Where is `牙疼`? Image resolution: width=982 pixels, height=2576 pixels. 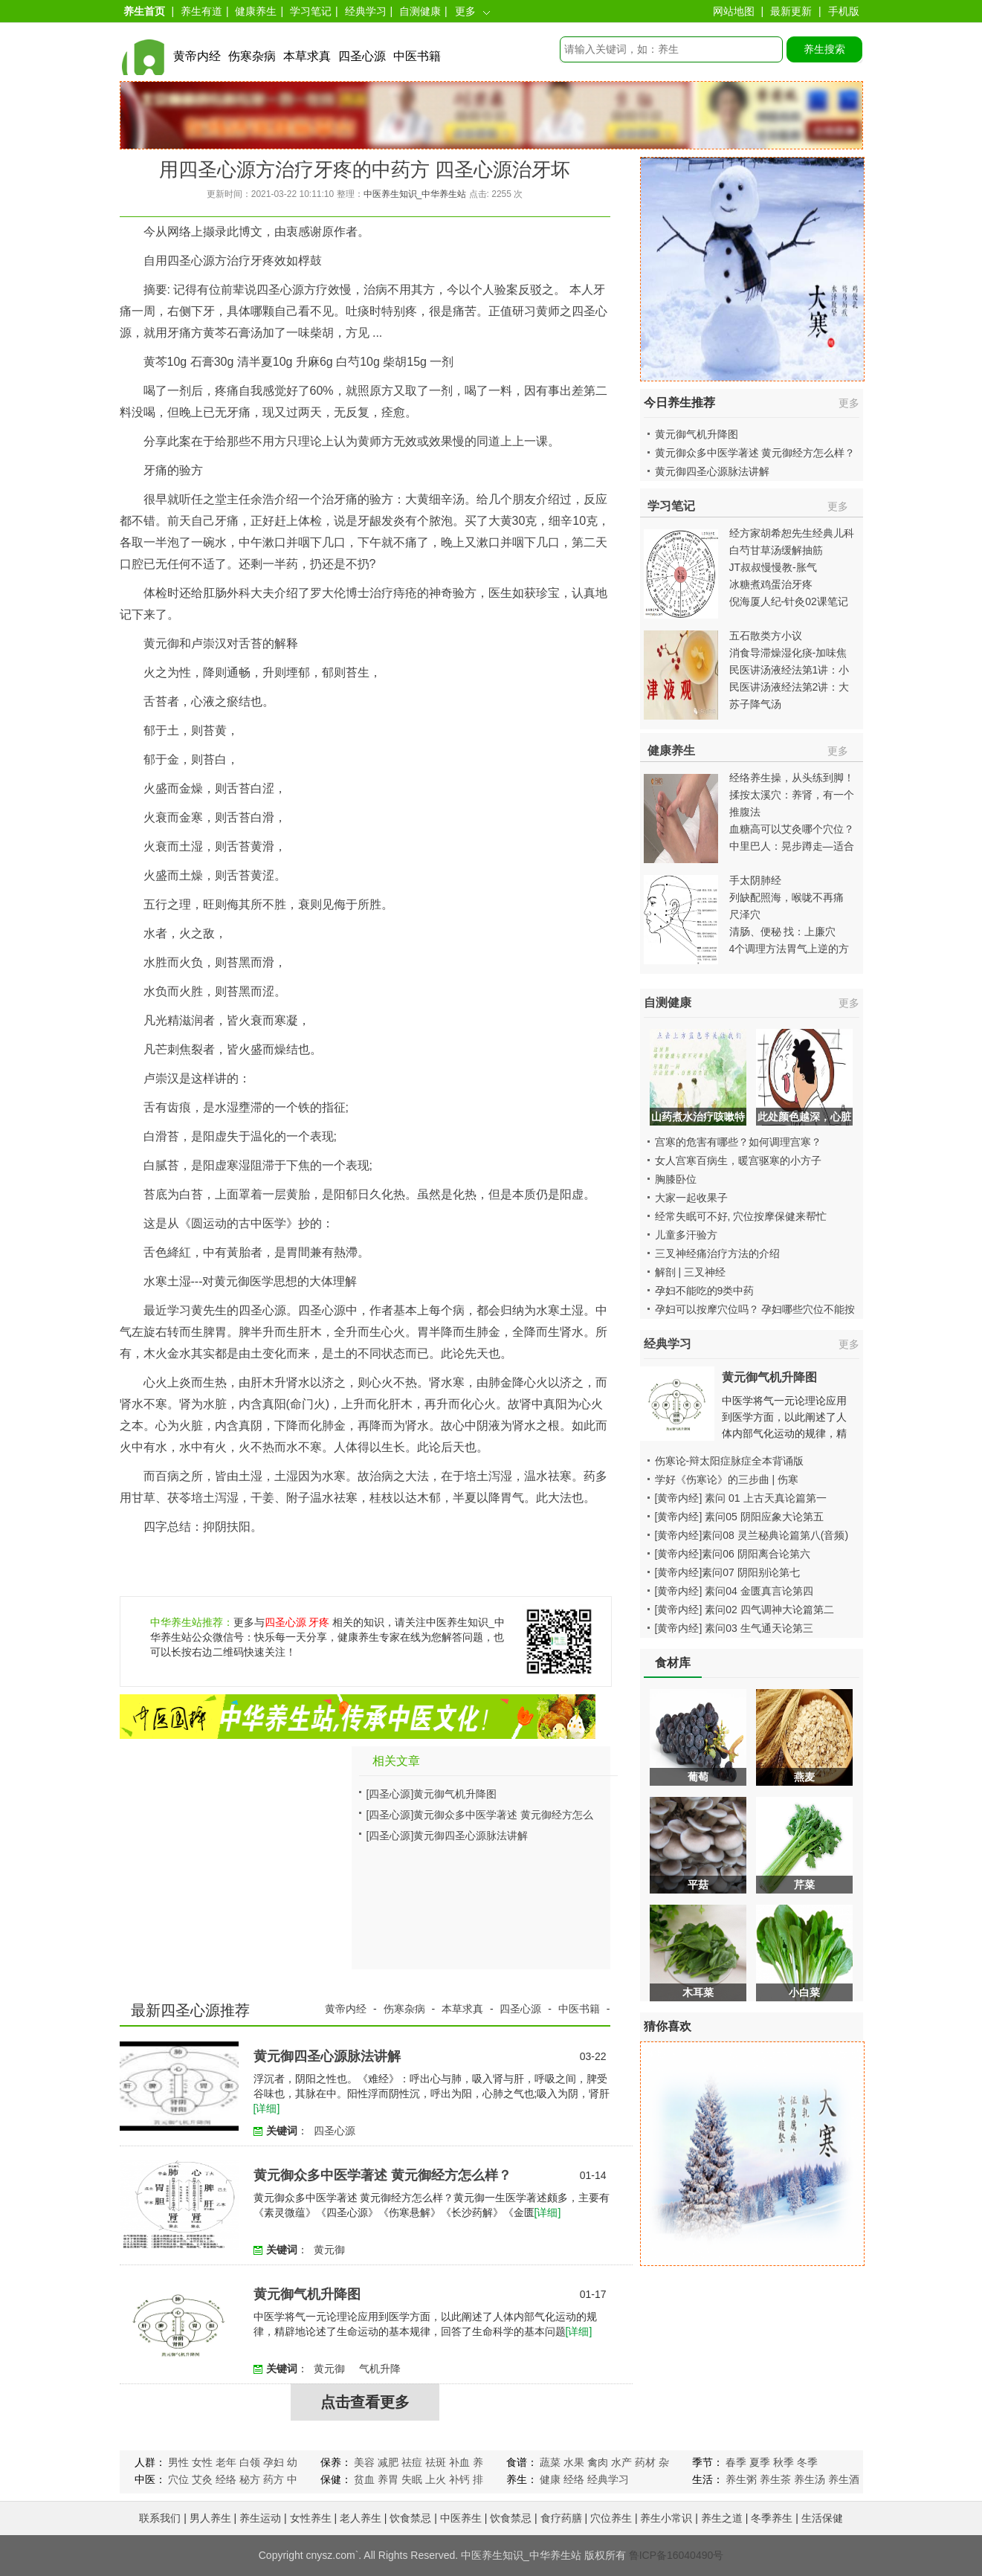 牙疼 is located at coordinates (319, 1622).